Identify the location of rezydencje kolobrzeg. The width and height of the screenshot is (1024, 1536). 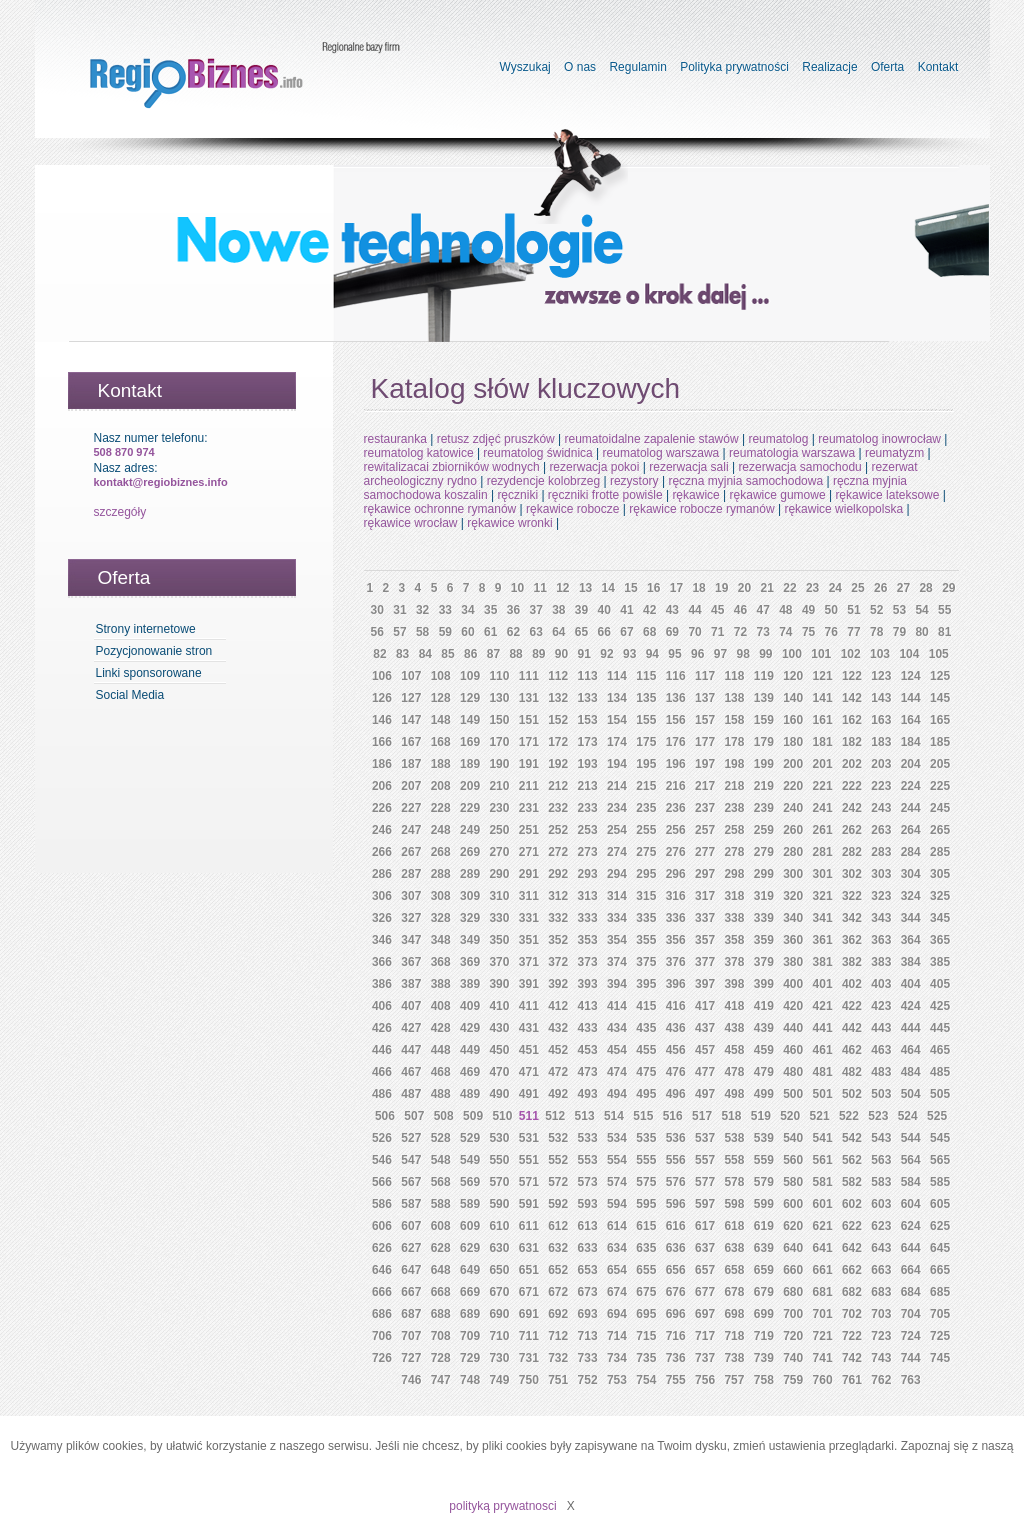
(543, 481).